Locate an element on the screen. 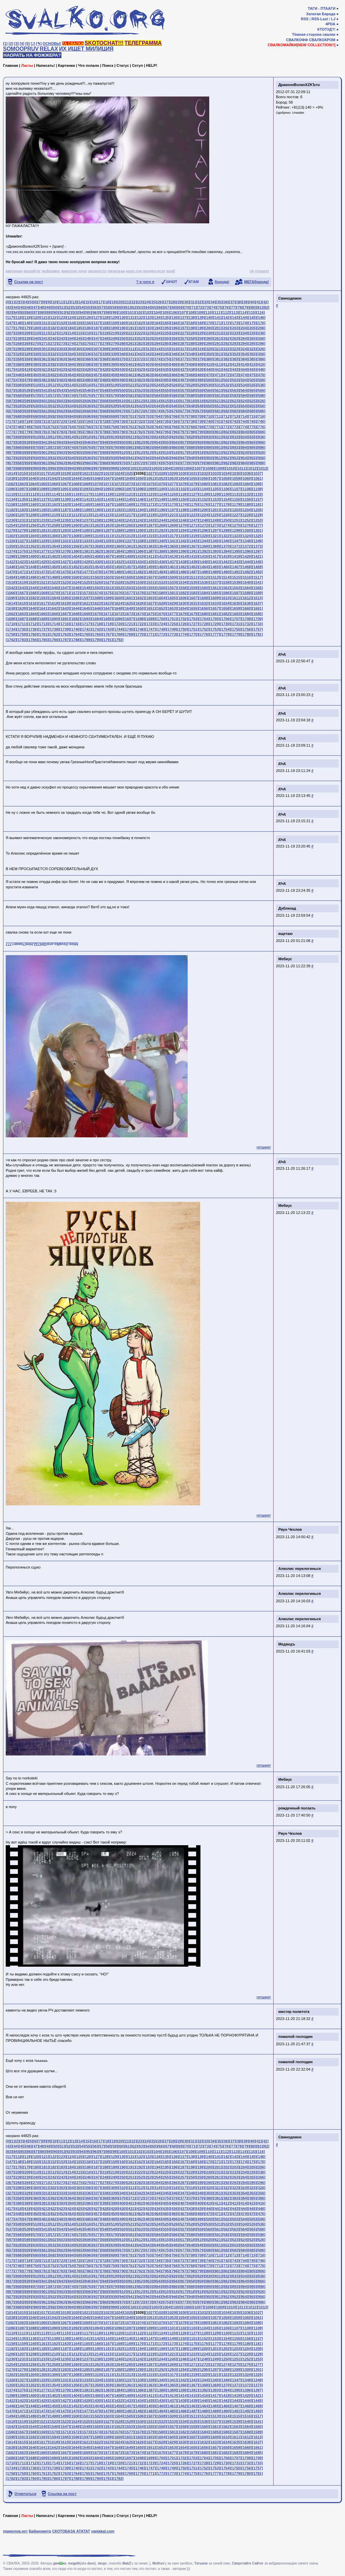  [650] is located at coordinates (209, 406).